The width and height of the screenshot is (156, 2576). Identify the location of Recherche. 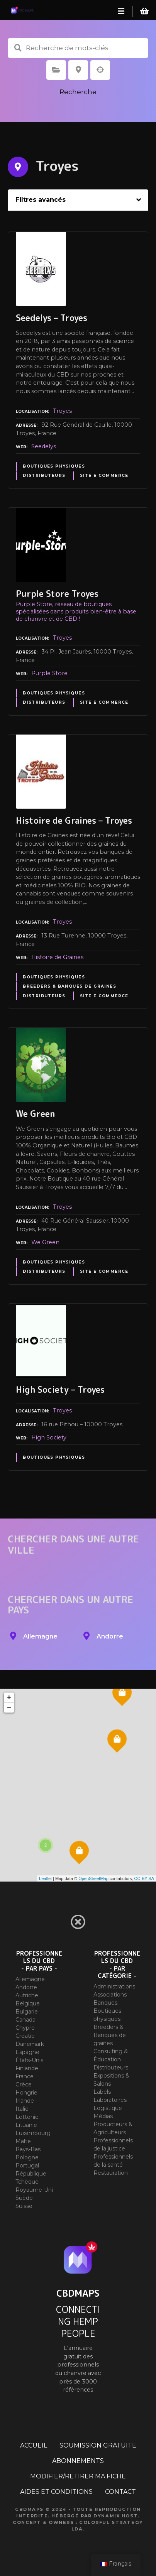
(78, 92).